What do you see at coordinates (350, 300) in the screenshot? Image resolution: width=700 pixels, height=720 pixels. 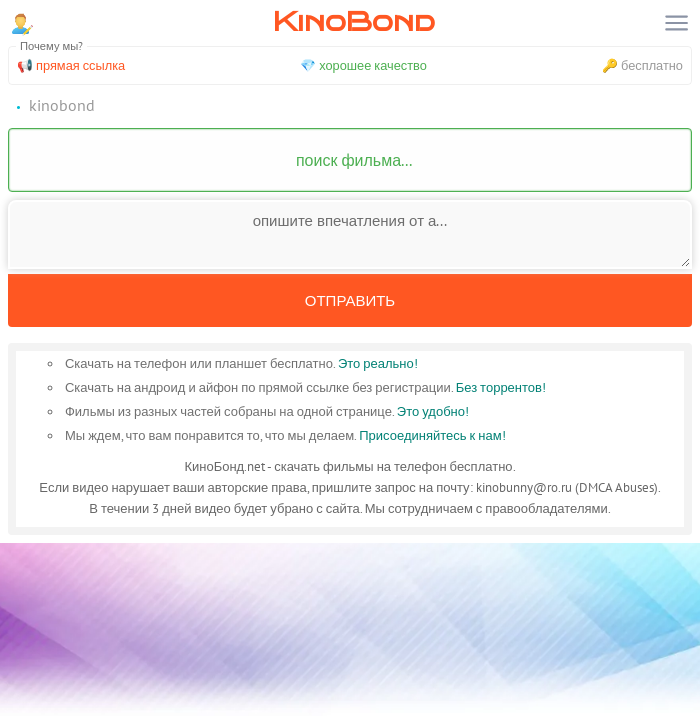 I see `Отправить` at bounding box center [350, 300].